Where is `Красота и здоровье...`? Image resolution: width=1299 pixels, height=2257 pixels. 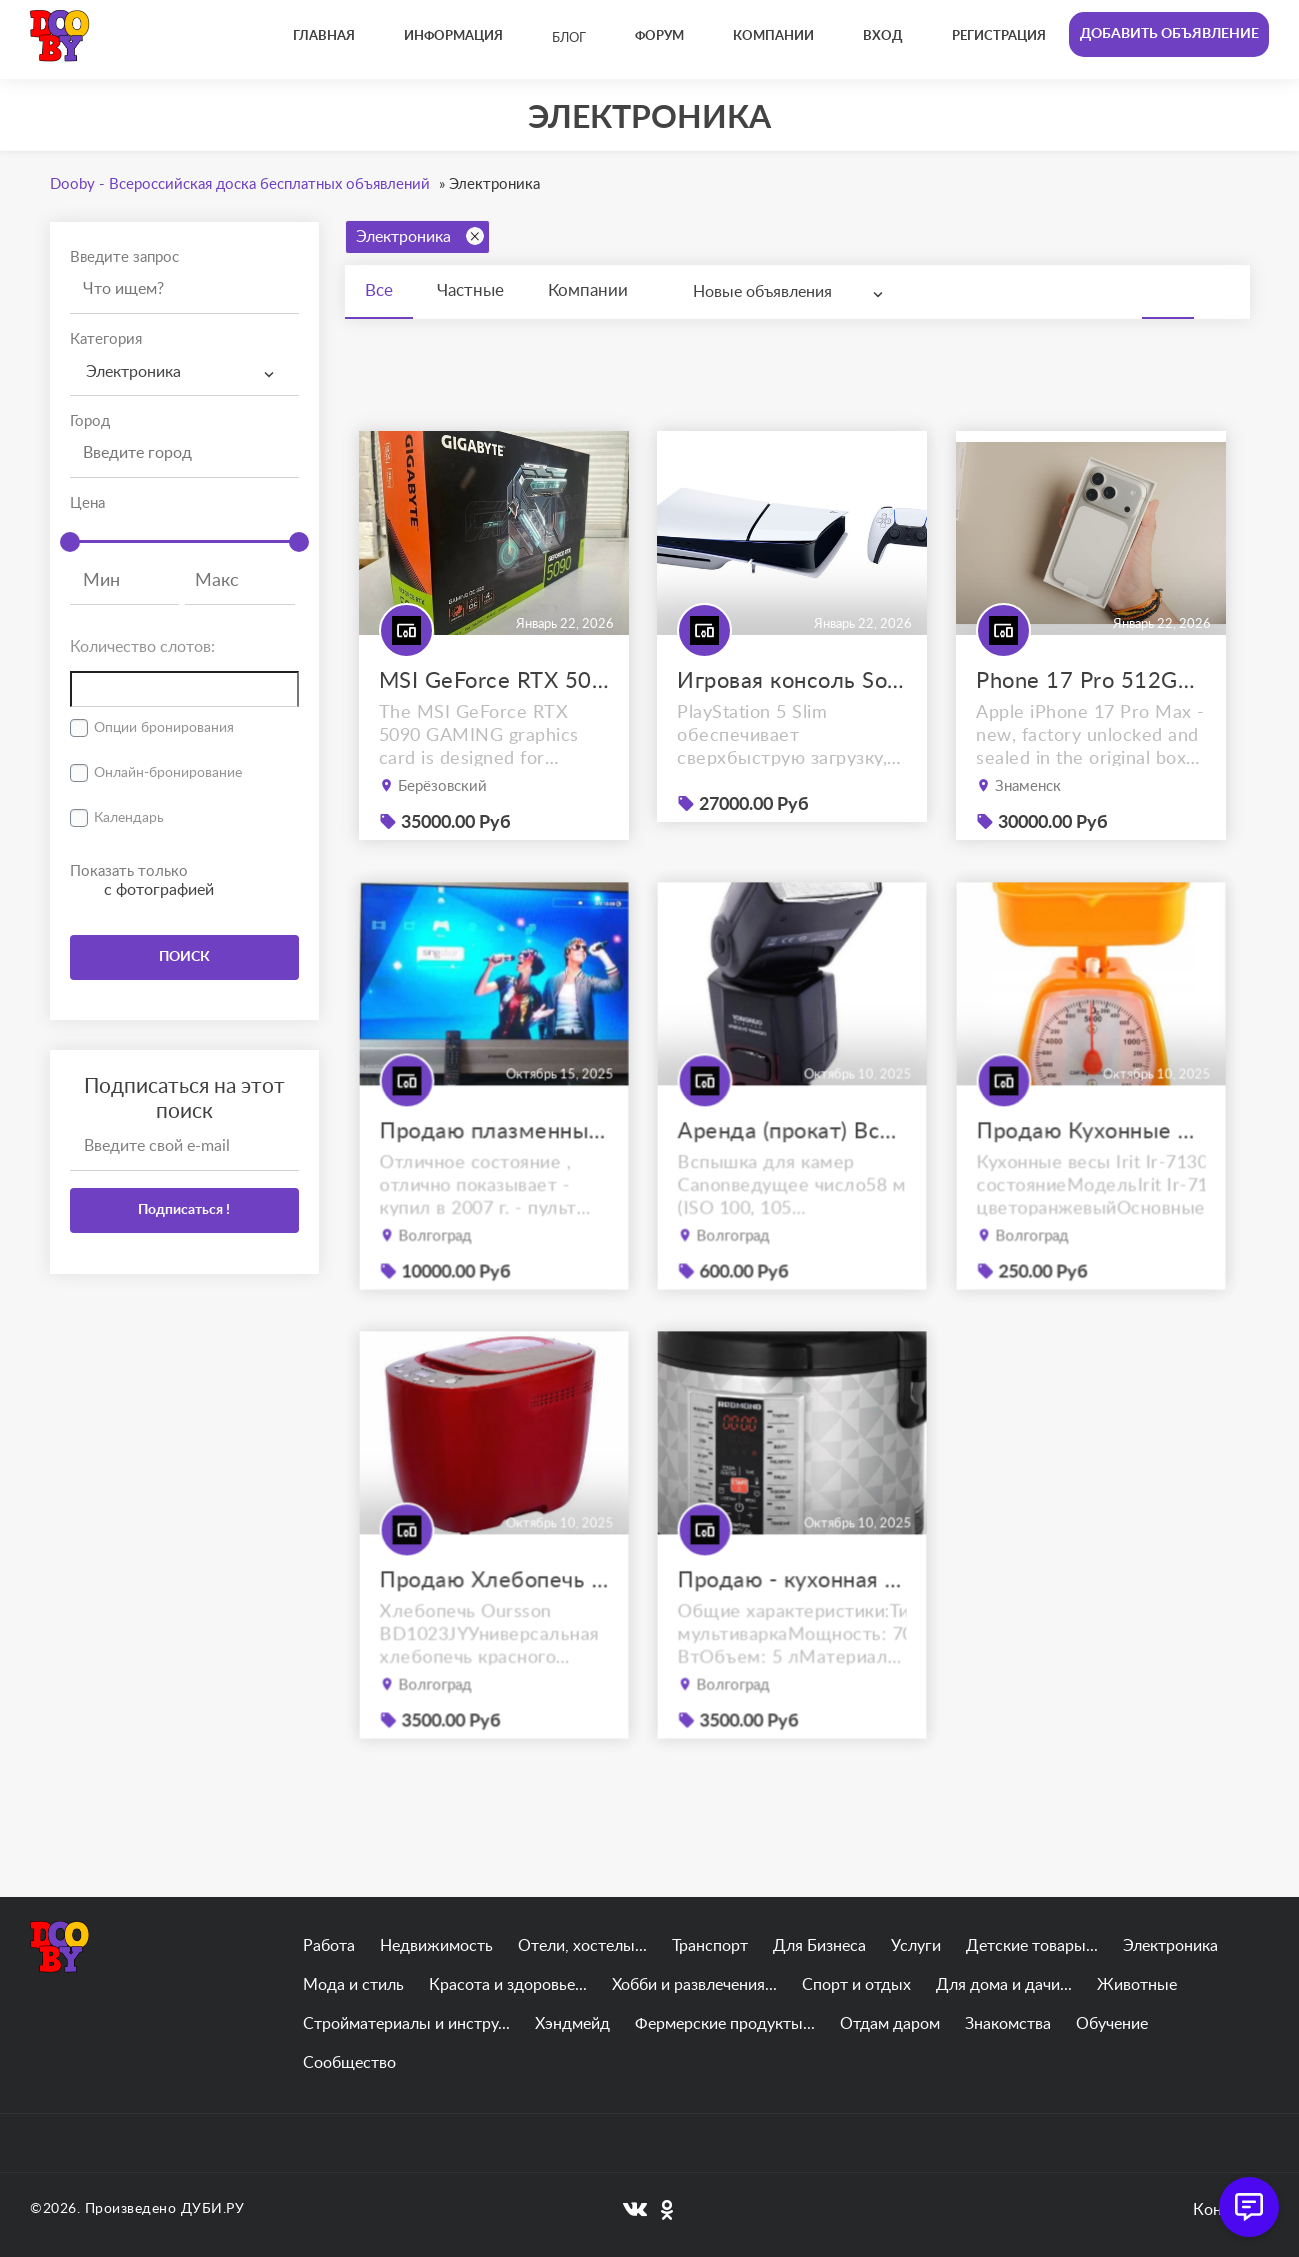 Красота и здоровье... is located at coordinates (508, 1985).